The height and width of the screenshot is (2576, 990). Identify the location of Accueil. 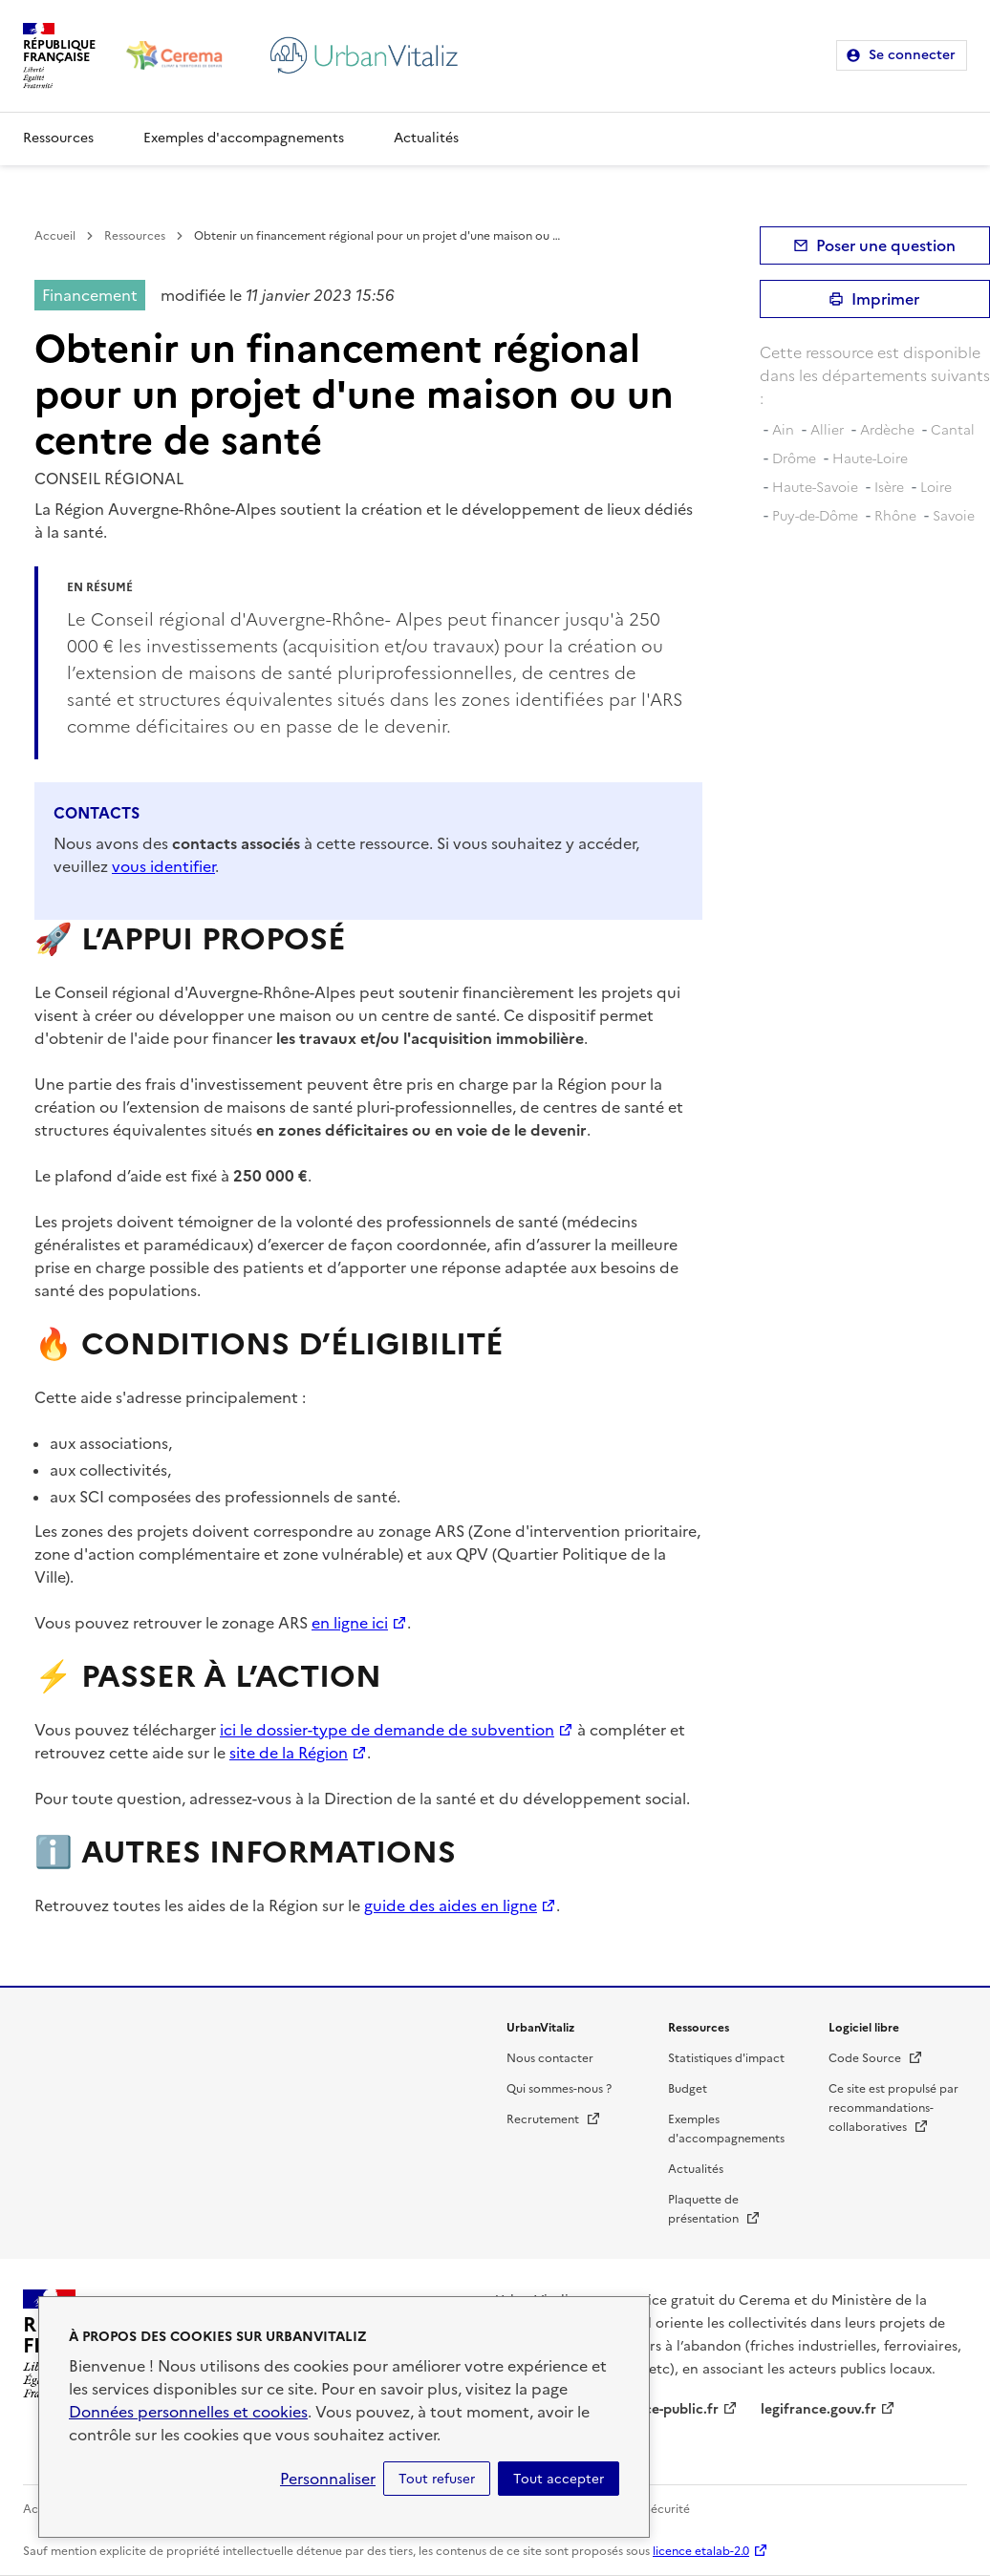
(54, 236).